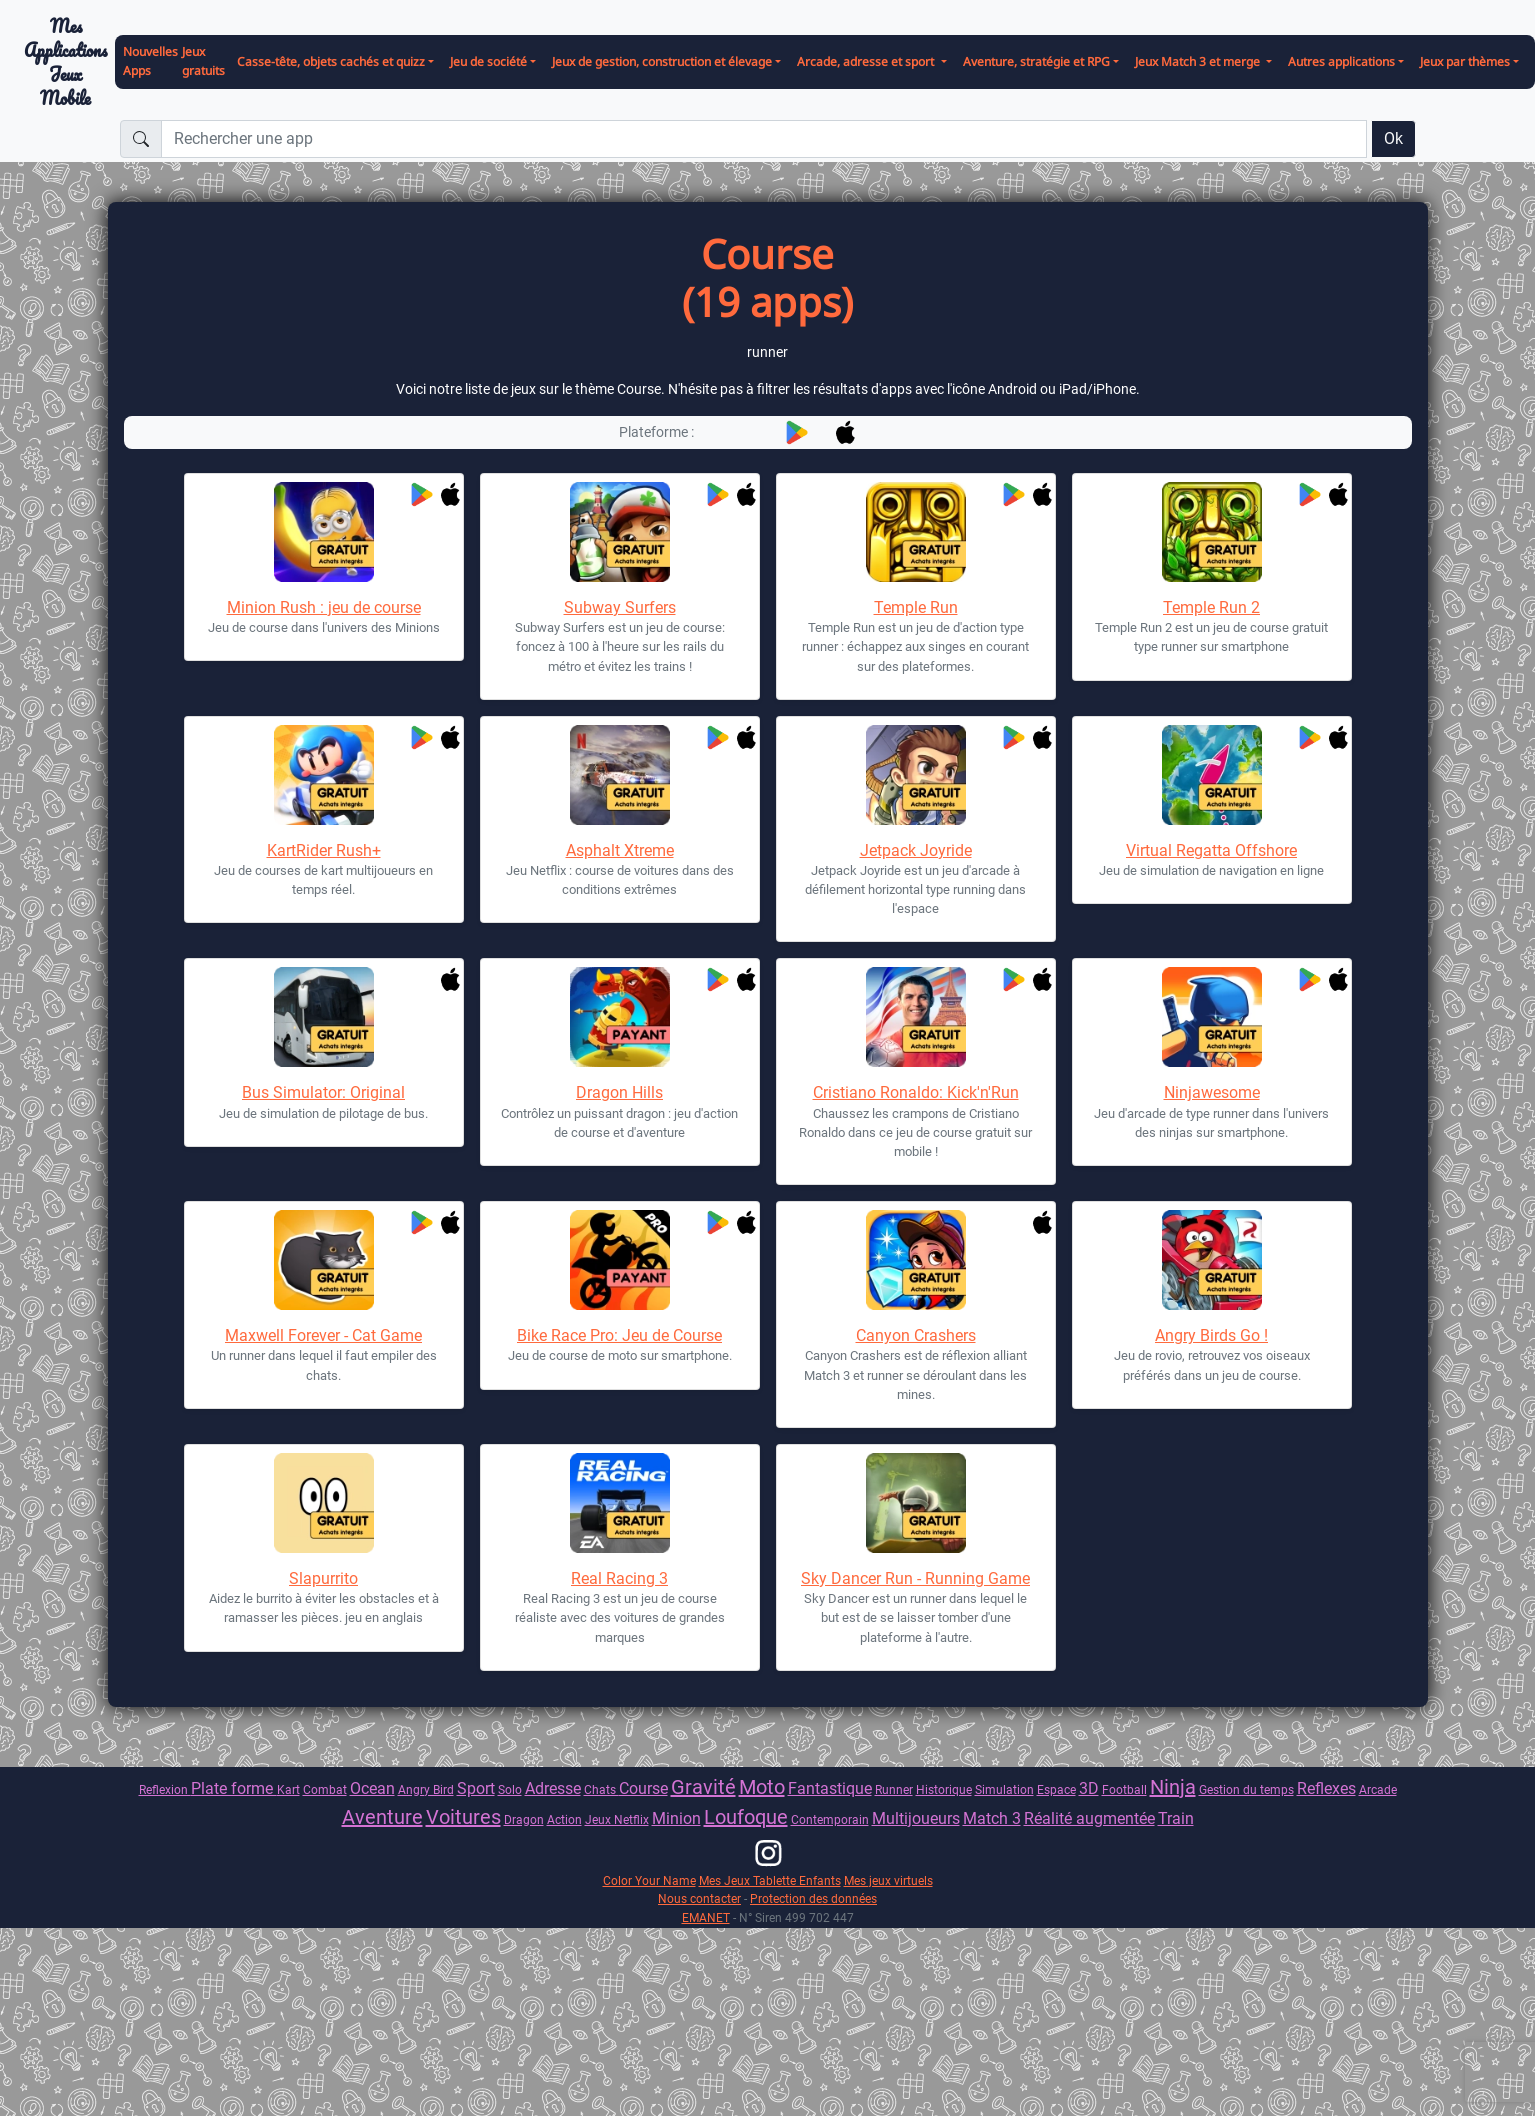  I want to click on Temple Run 2, so click(1211, 607).